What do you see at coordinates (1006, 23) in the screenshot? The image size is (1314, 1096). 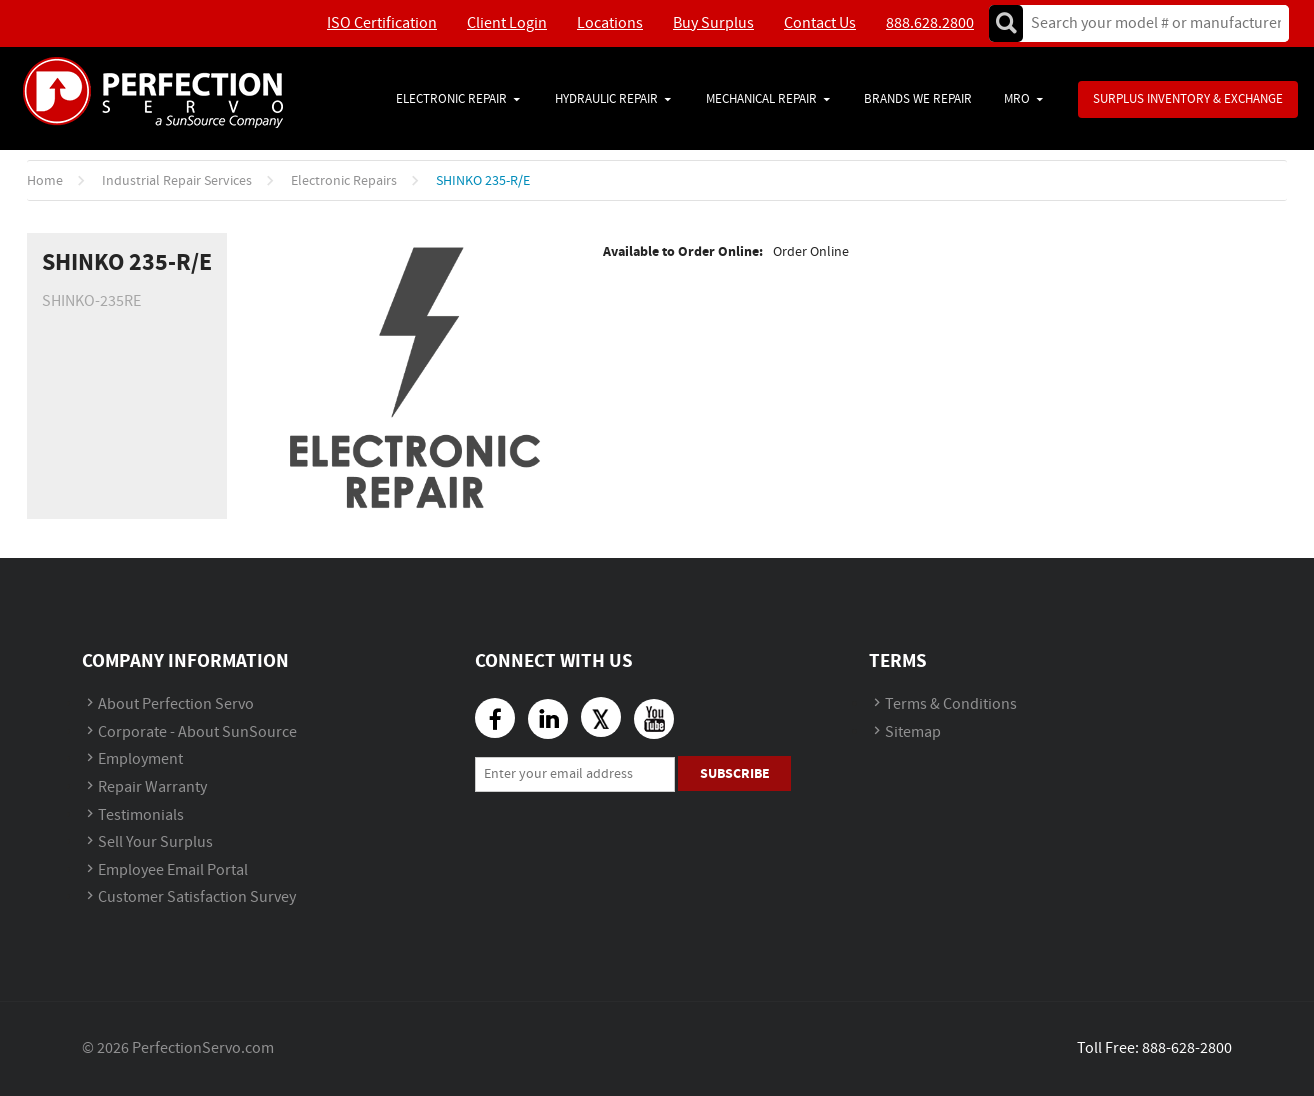 I see `Go` at bounding box center [1006, 23].